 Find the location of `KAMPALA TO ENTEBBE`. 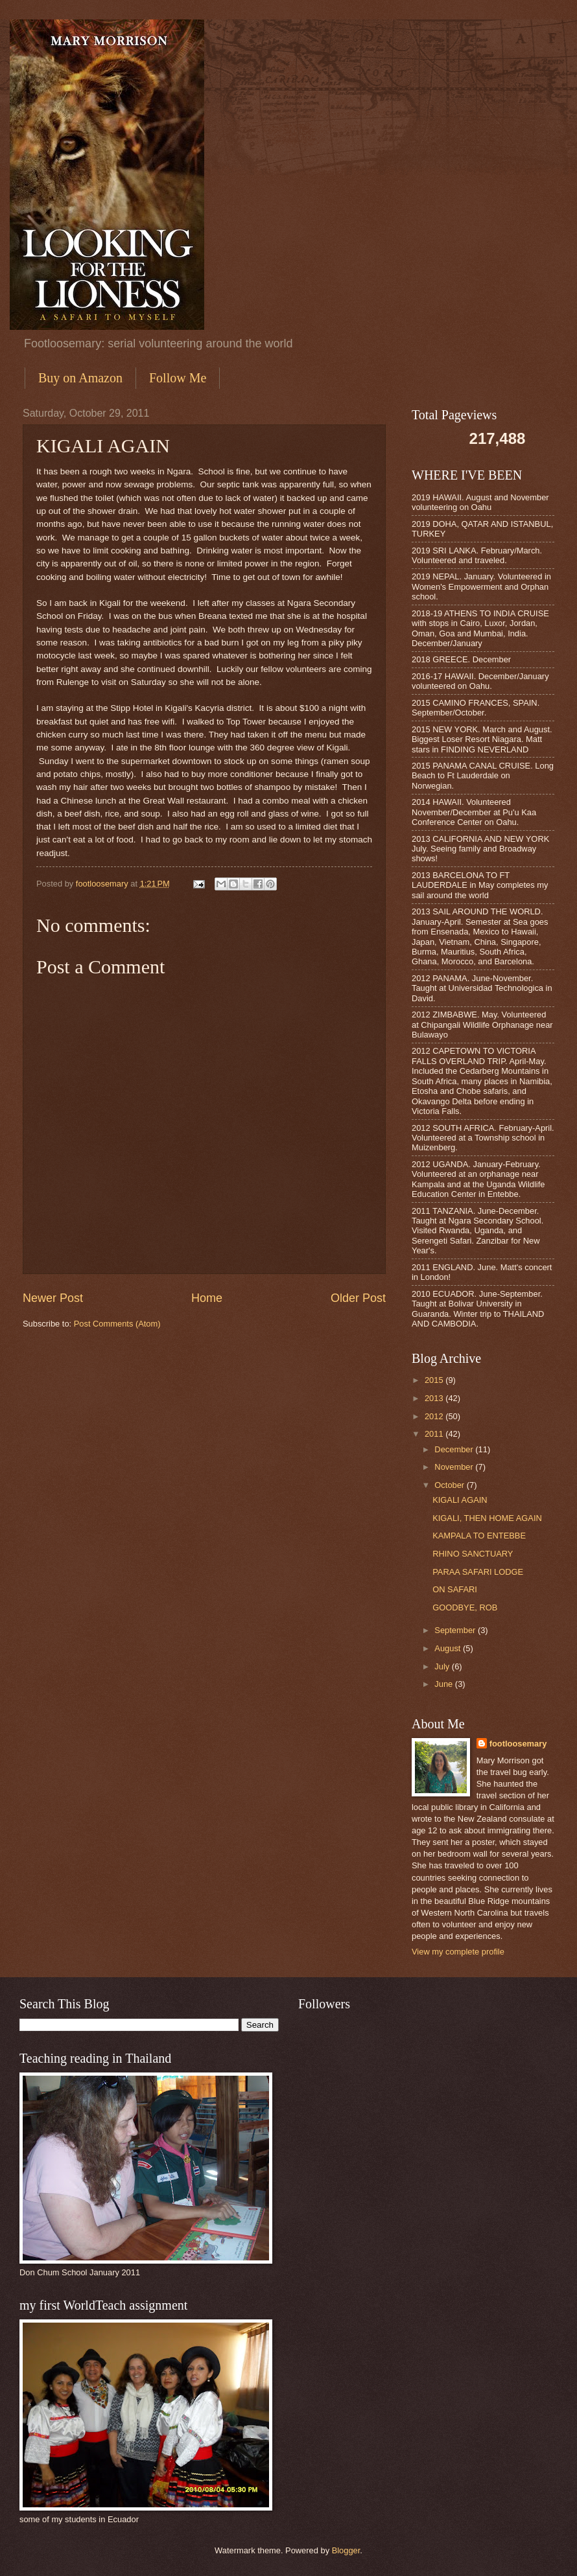

KAMPALA TO ENTEBBE is located at coordinates (479, 1535).